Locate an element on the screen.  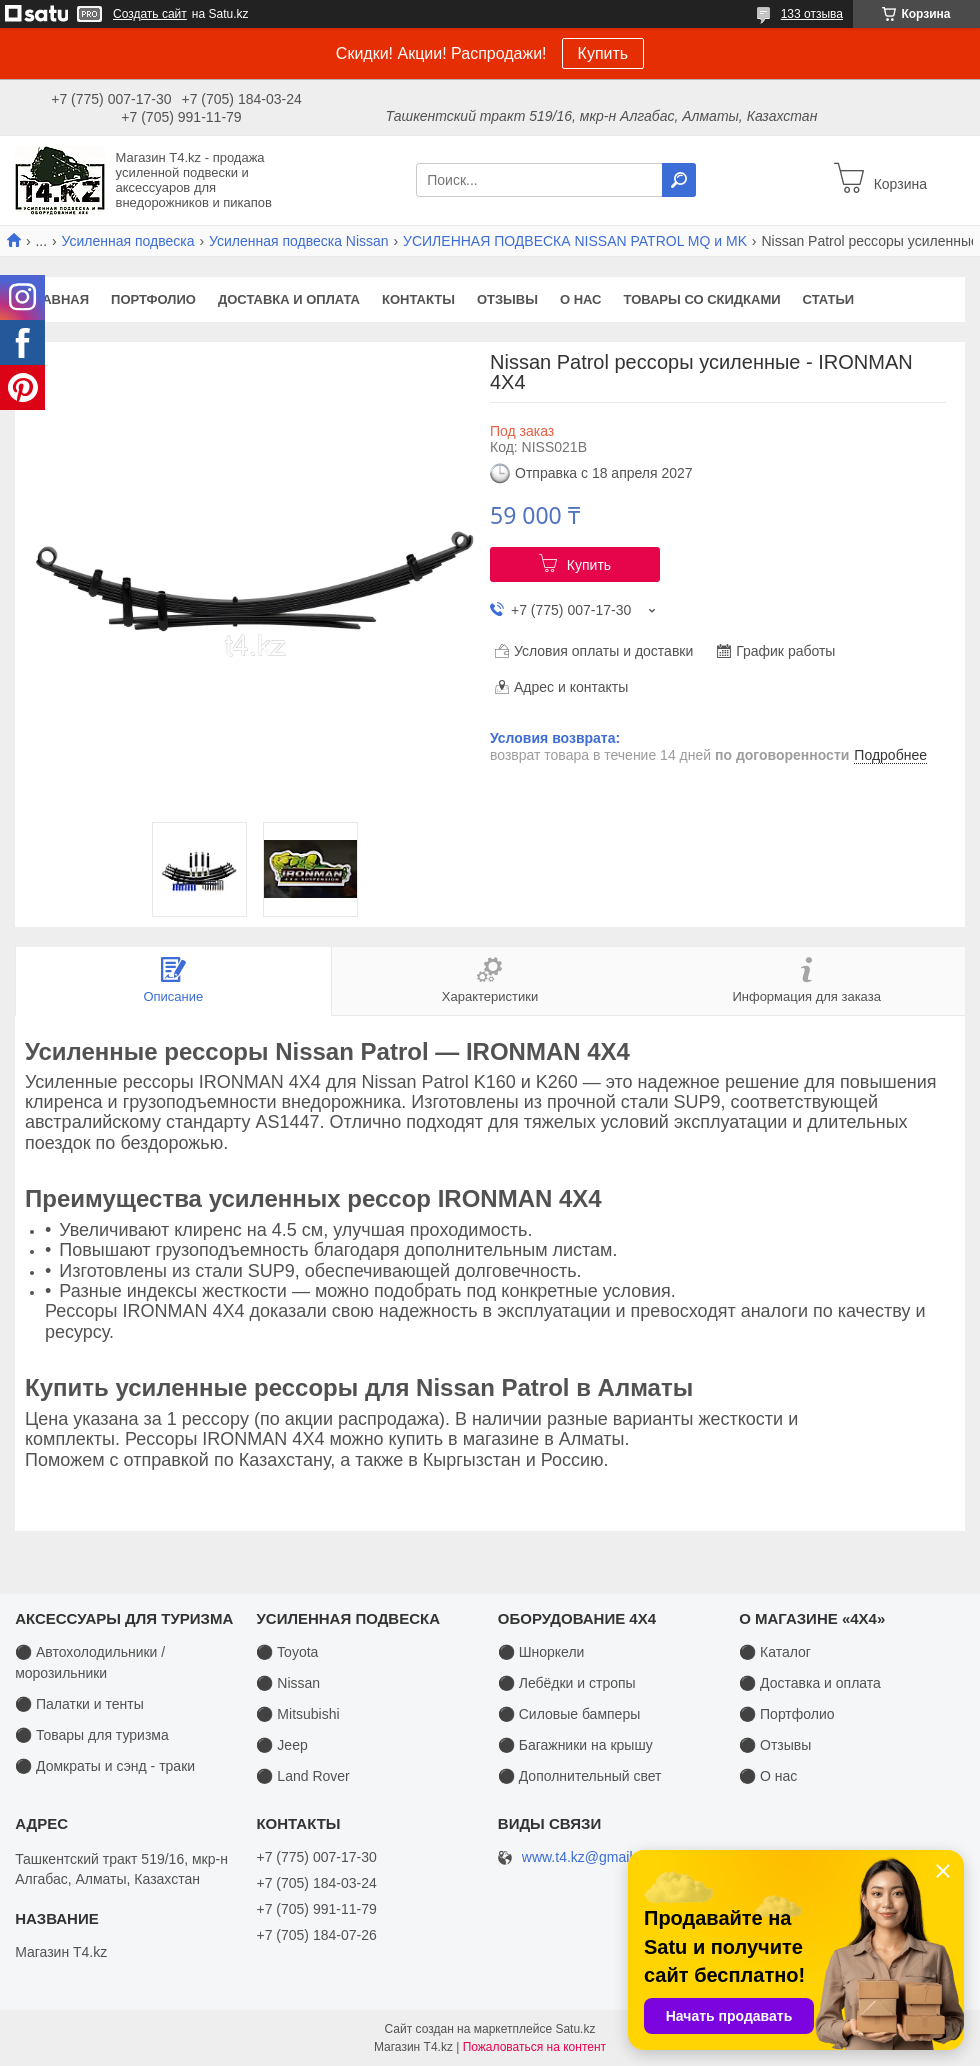
Доставка и оплата is located at coordinates (289, 299).